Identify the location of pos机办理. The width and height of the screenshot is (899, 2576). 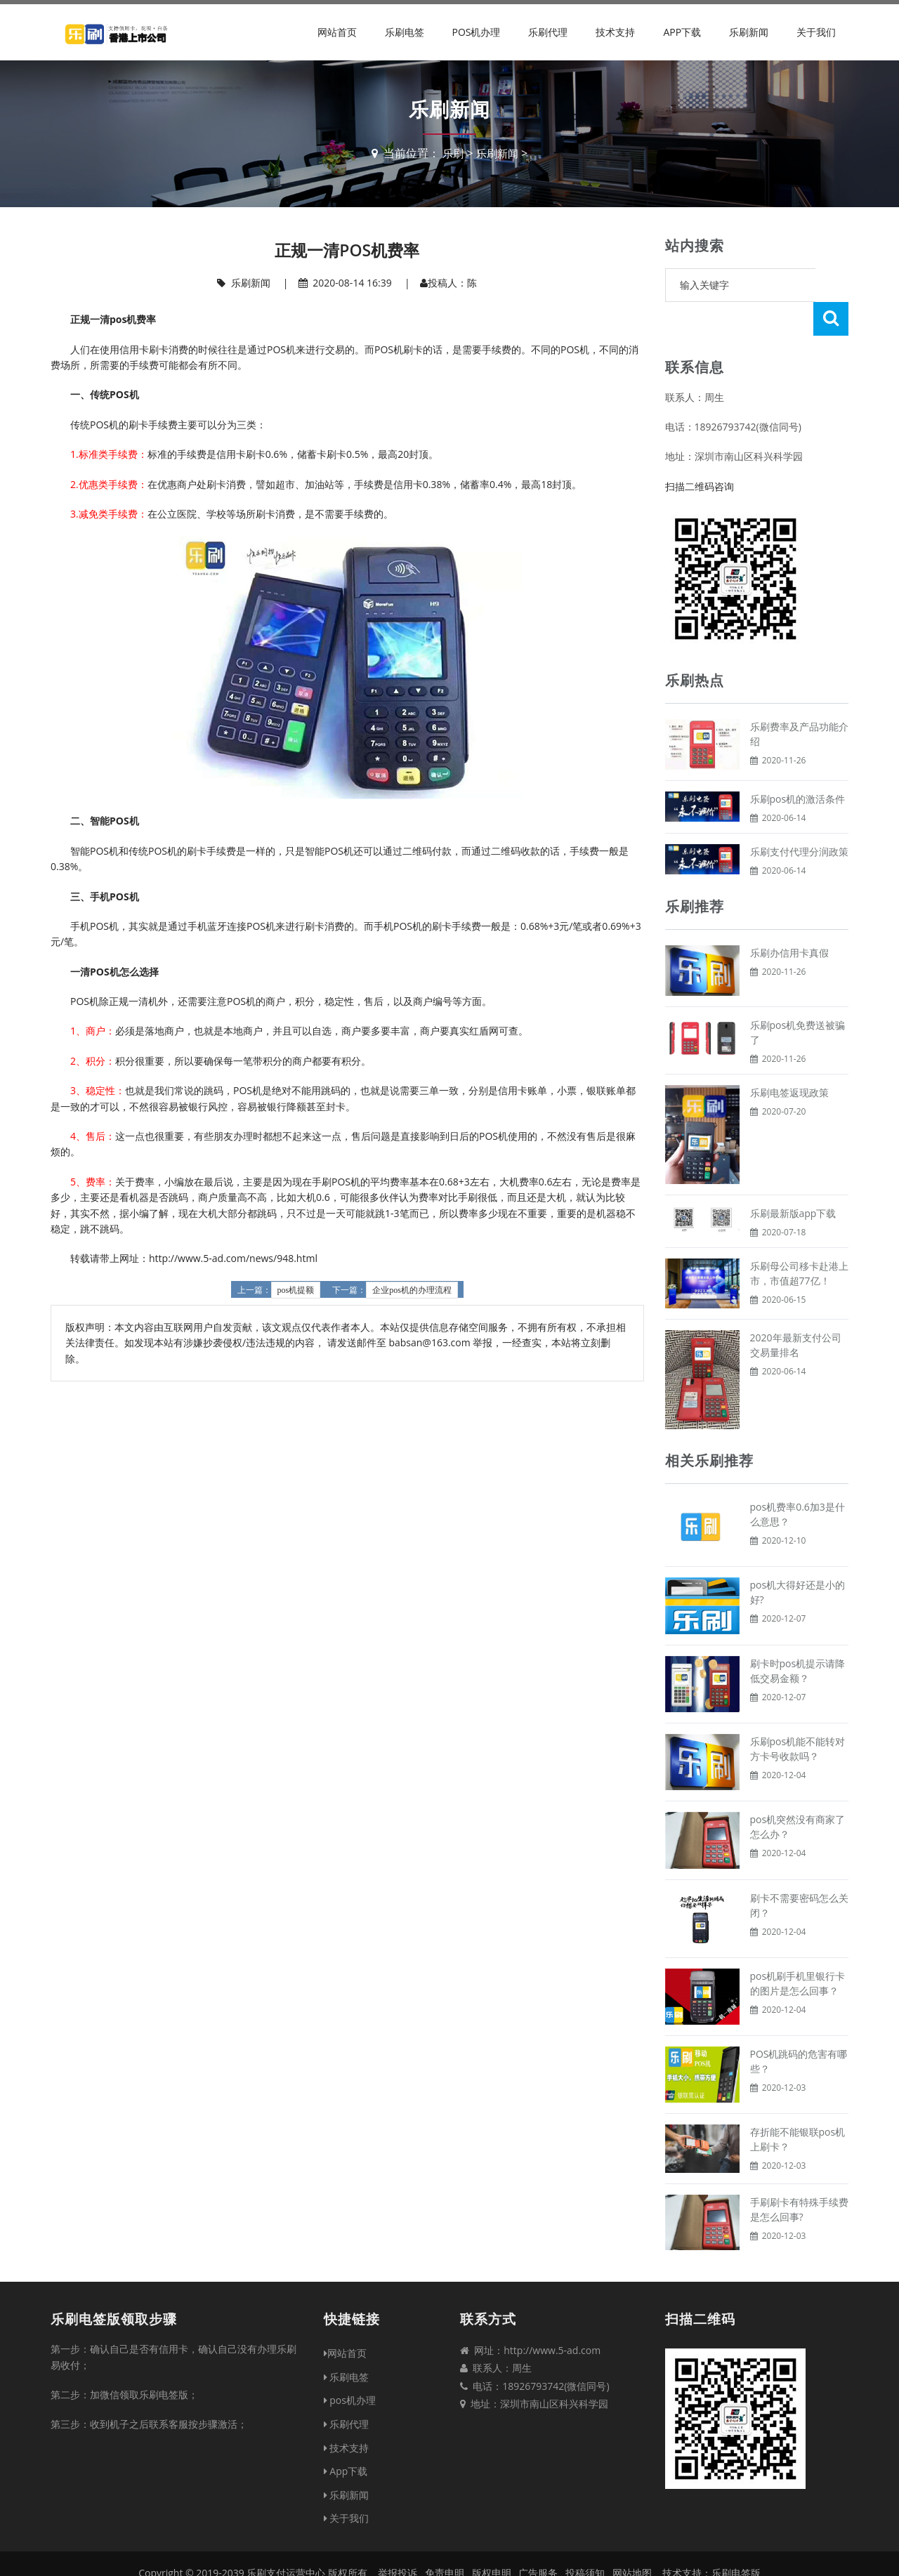
(476, 32).